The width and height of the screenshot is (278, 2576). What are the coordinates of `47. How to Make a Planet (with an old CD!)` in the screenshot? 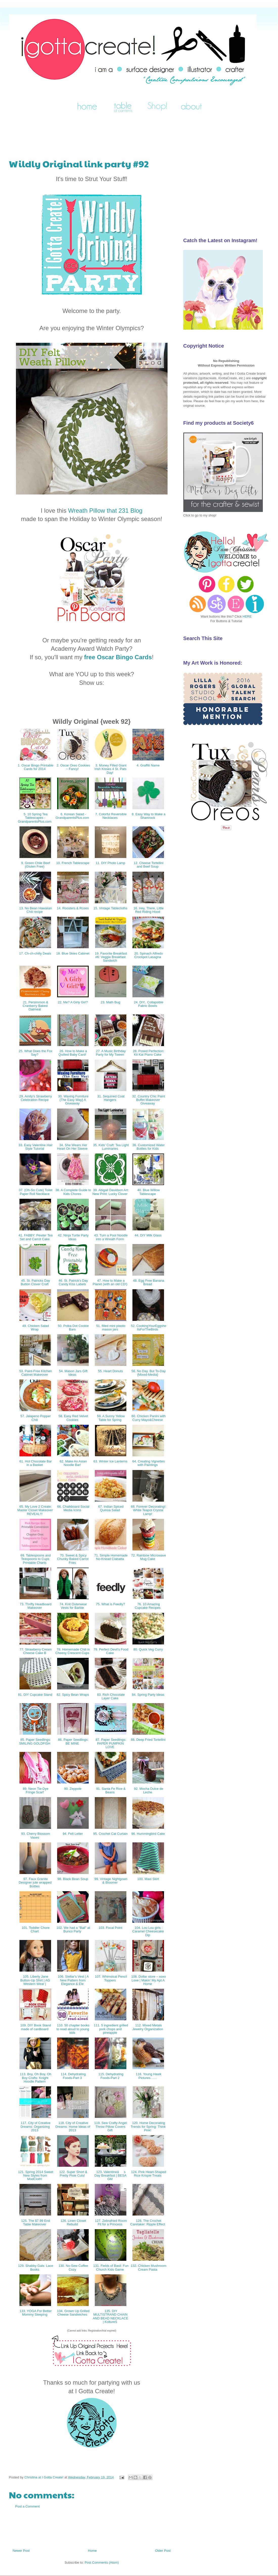 It's located at (110, 1282).